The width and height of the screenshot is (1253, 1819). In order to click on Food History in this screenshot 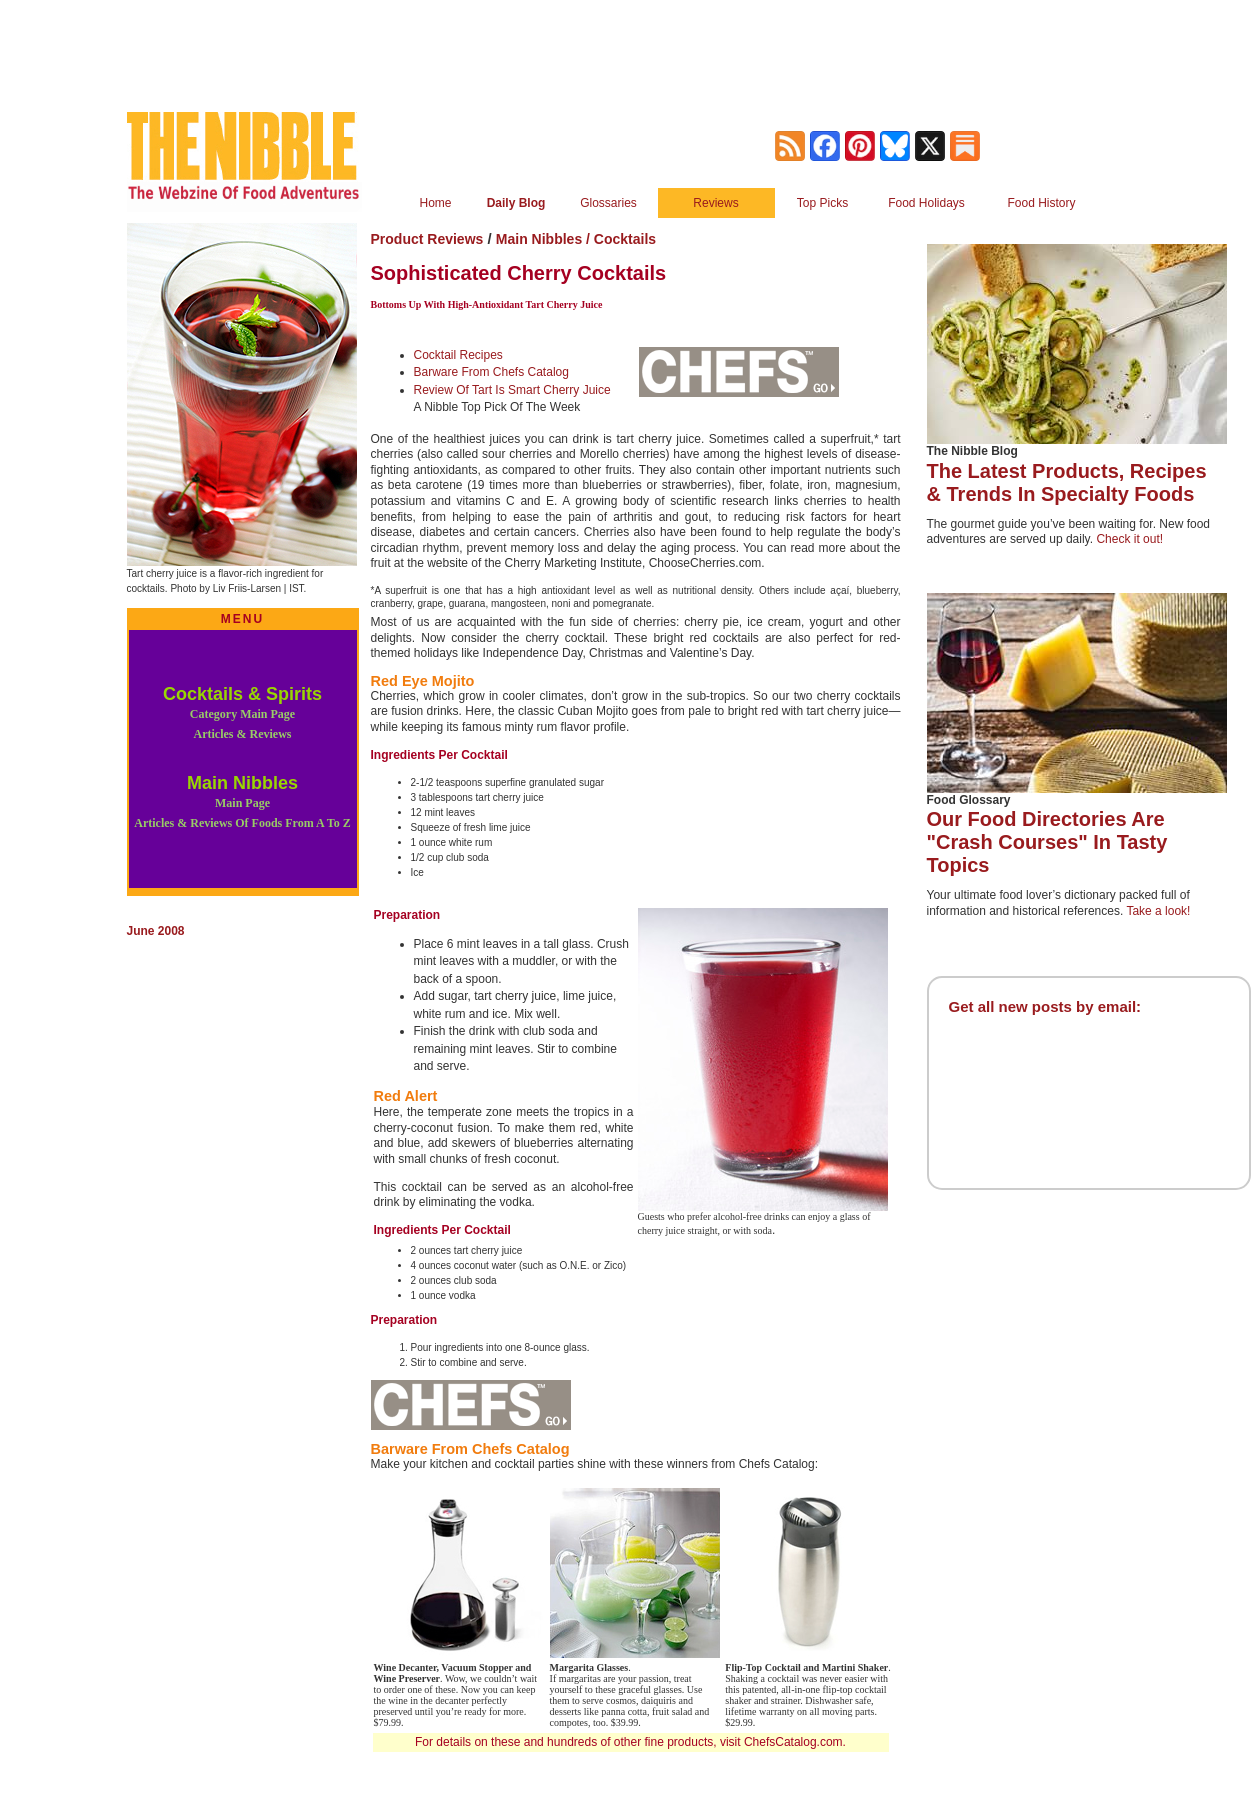, I will do `click(1041, 203)`.